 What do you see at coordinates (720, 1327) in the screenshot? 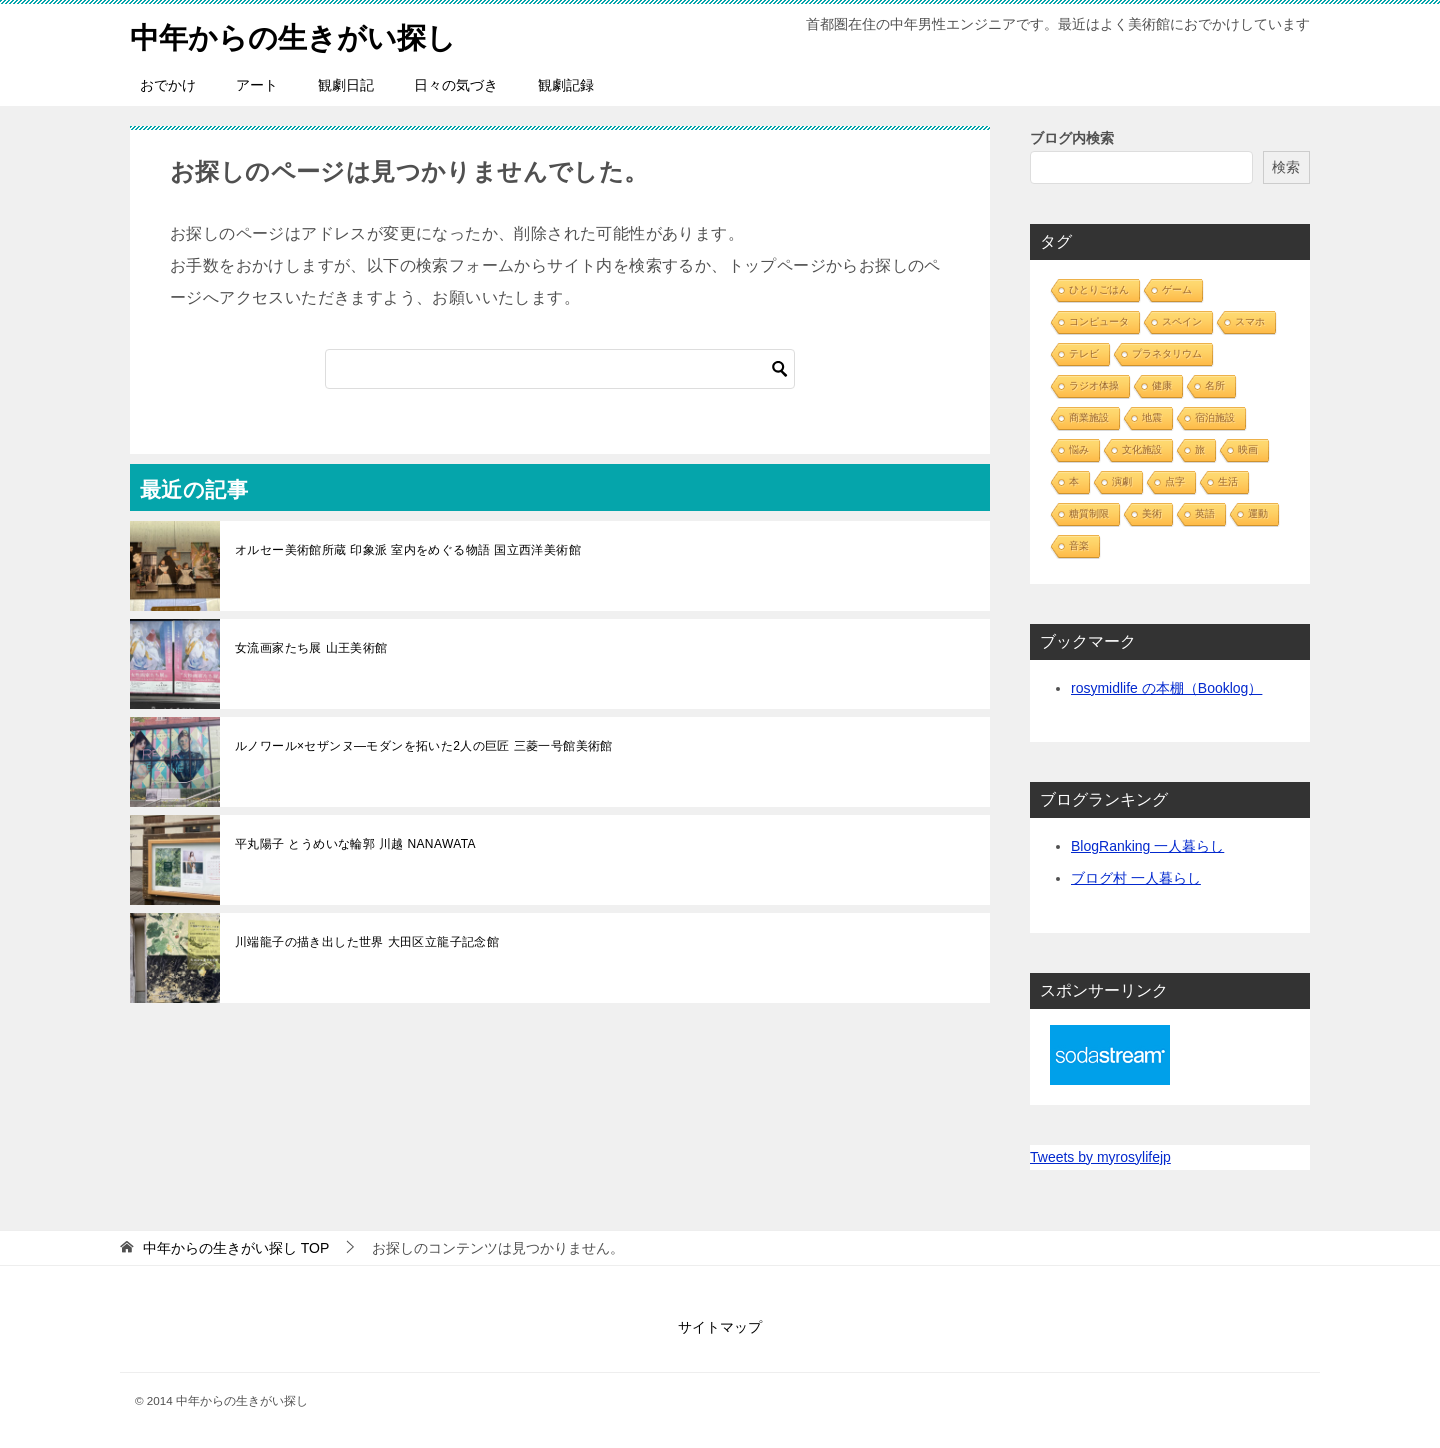
I see `サイトマップ` at bounding box center [720, 1327].